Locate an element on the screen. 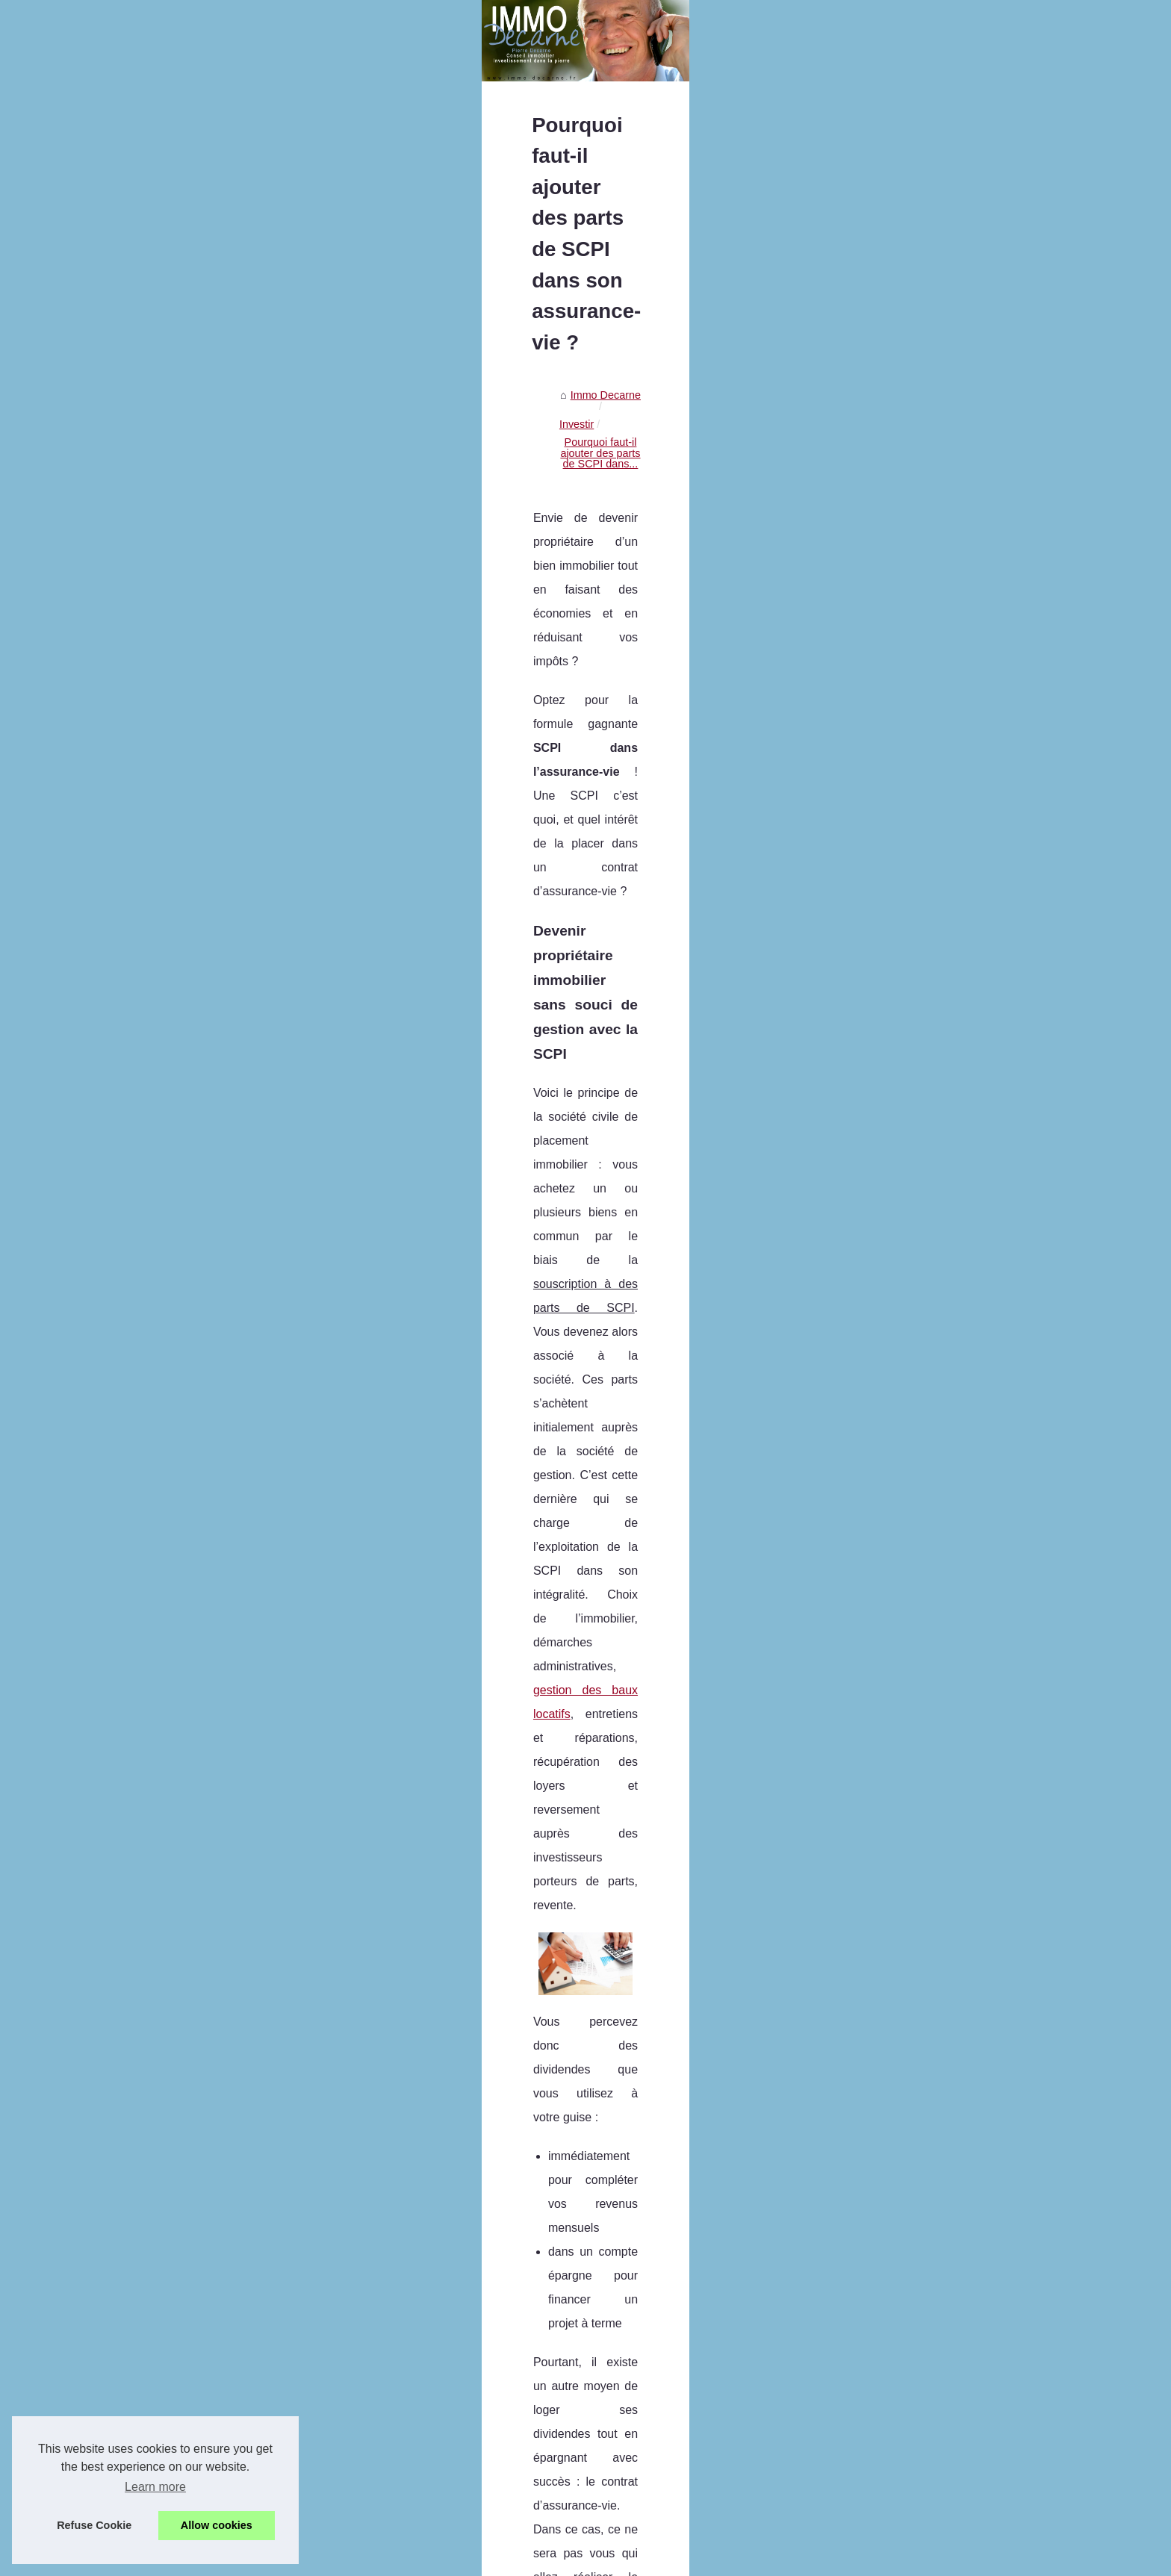  Explorons le Métaverse : Comprendre le Concept et ses Limites is located at coordinates (637, 2307).